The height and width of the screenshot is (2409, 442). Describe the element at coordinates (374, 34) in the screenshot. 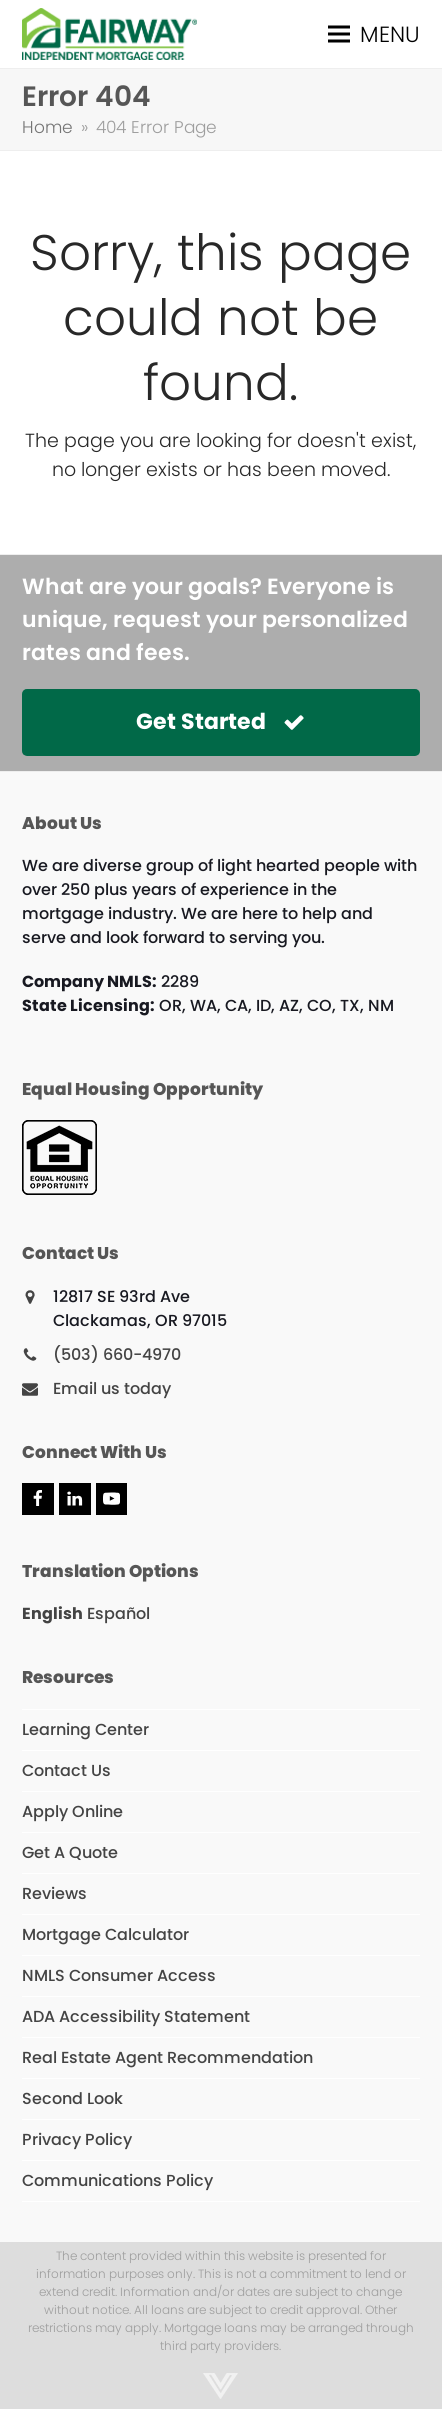

I see `[button]` at that location.